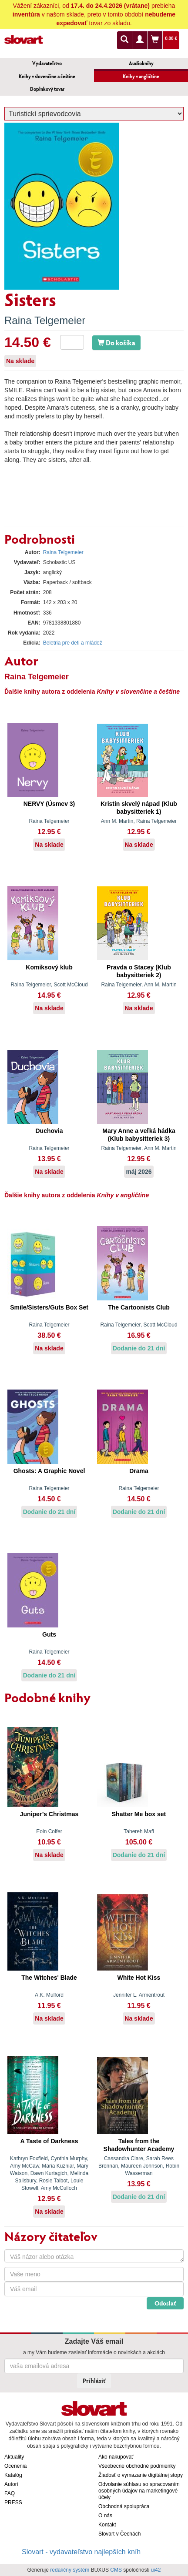 This screenshot has height=2576, width=188. I want to click on Audioknihy, so click(141, 63).